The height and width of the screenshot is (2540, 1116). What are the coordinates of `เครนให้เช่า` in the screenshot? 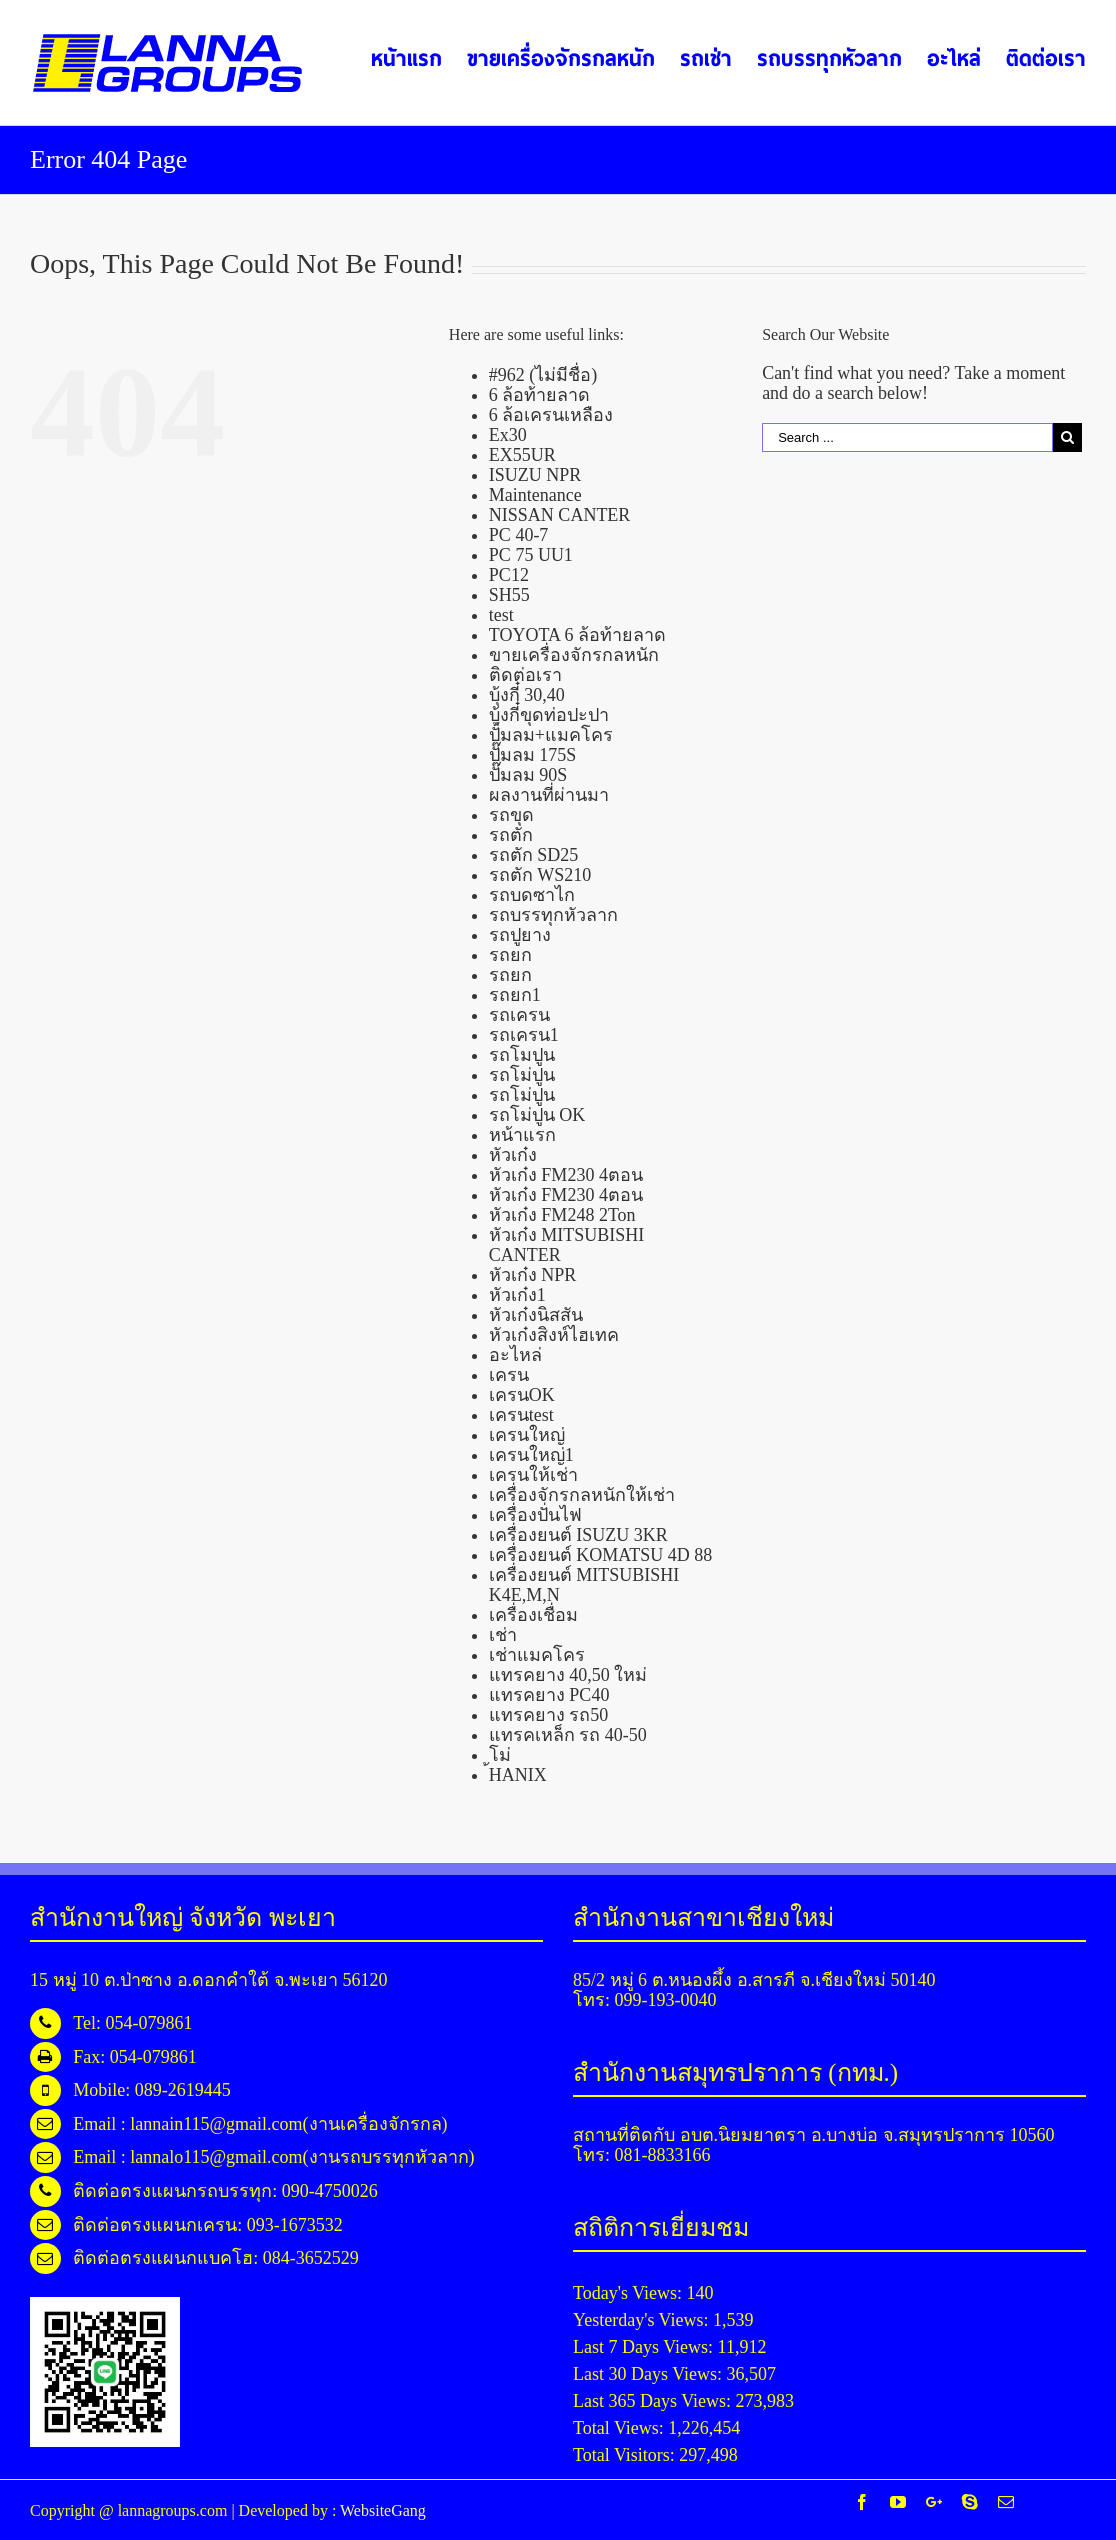 It's located at (533, 1475).